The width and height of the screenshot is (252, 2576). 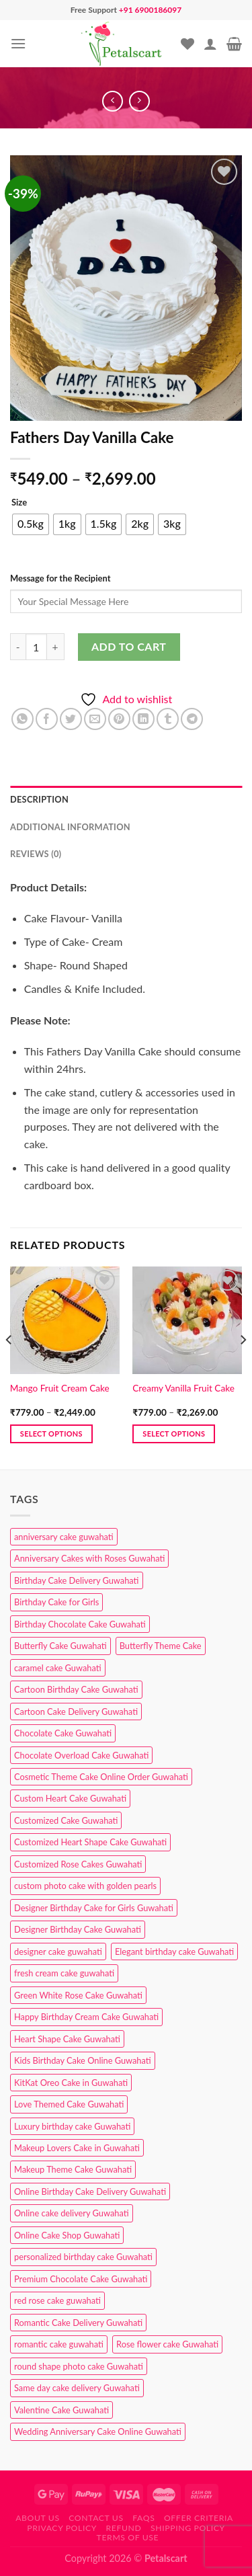 What do you see at coordinates (85, 1885) in the screenshot?
I see `custom photo cake with golden pearls [custom photo cake with golden pearls (1 product)]` at bounding box center [85, 1885].